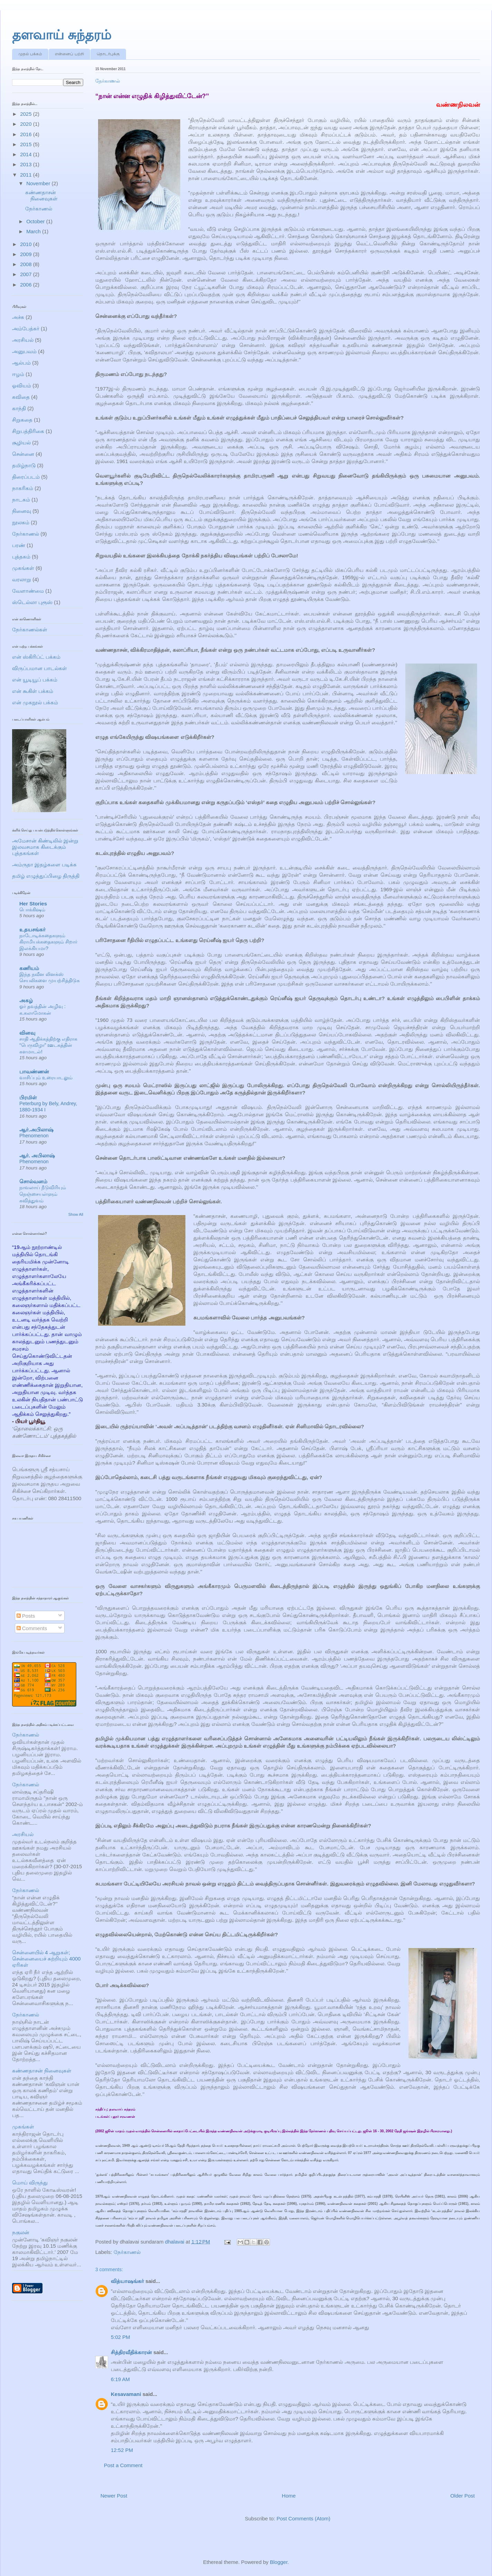  Describe the element at coordinates (29, 968) in the screenshot. I see `கணியம்` at that location.